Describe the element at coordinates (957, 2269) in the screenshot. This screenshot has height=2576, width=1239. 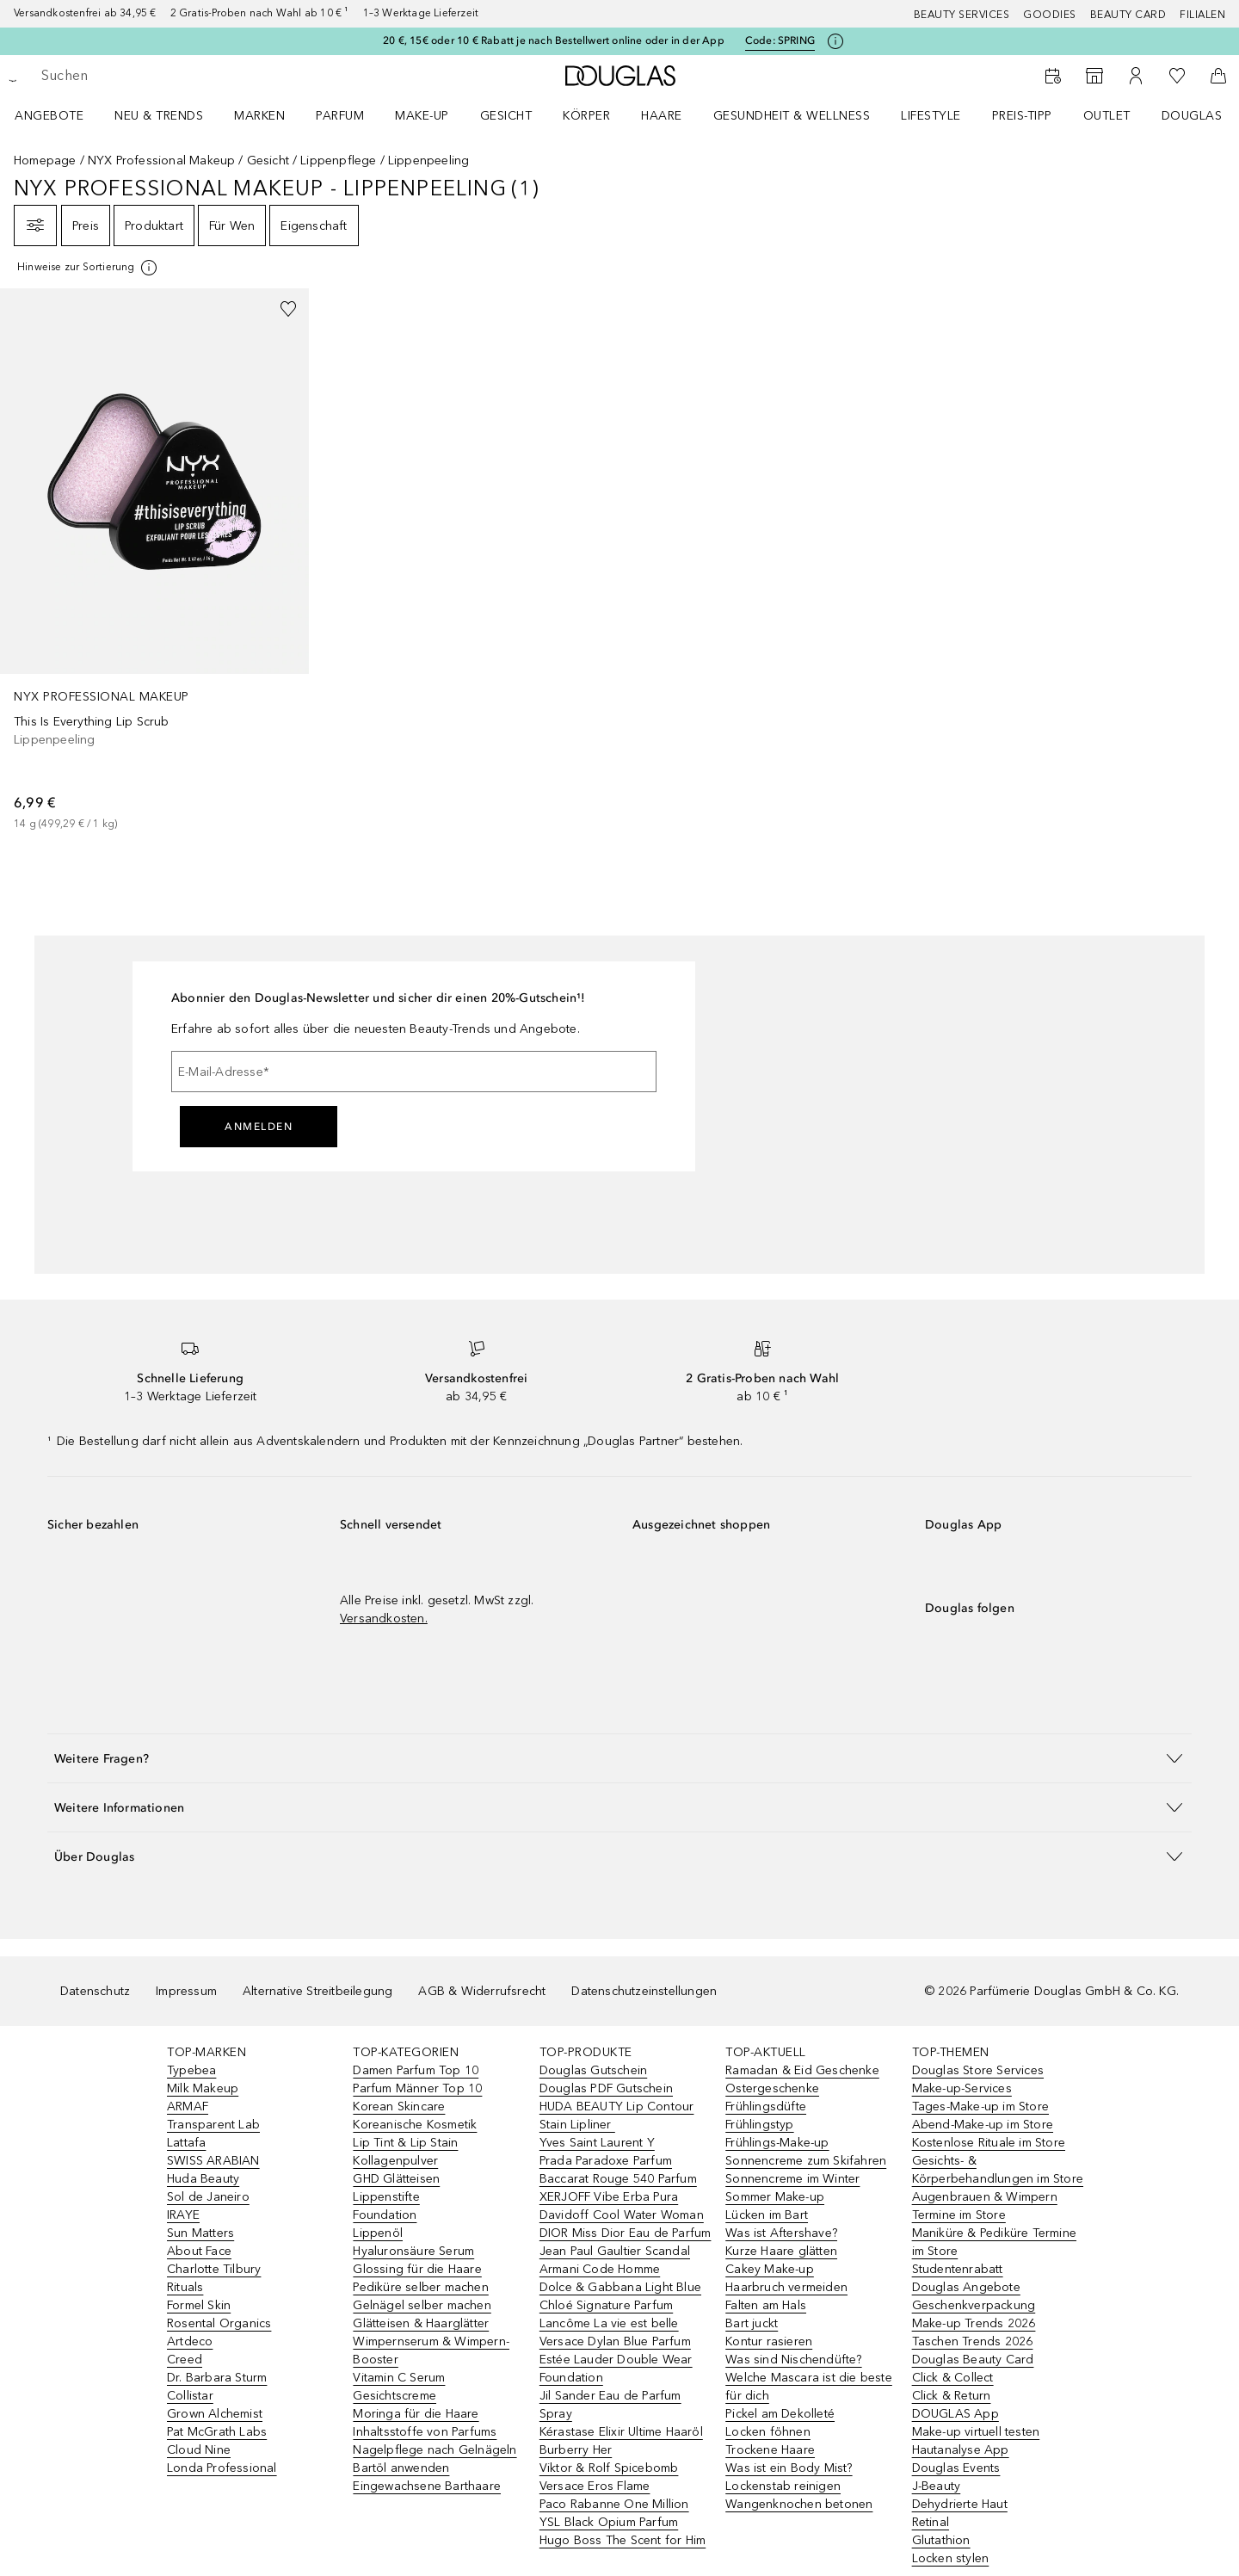
I see `Studentenrabatt` at that location.